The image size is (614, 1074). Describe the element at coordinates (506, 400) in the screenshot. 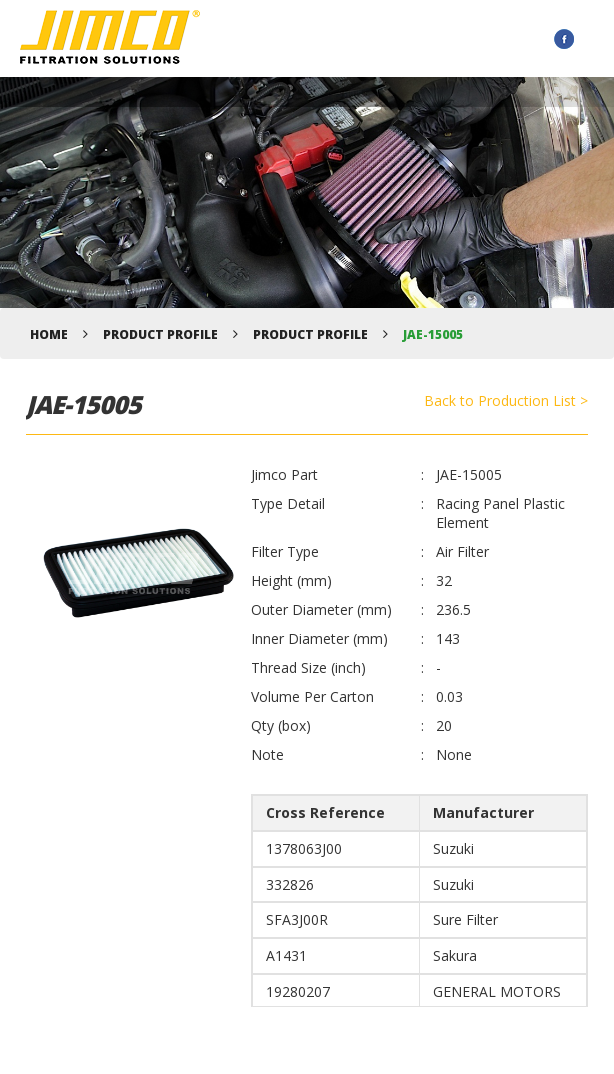

I see `Back to Production List >` at that location.